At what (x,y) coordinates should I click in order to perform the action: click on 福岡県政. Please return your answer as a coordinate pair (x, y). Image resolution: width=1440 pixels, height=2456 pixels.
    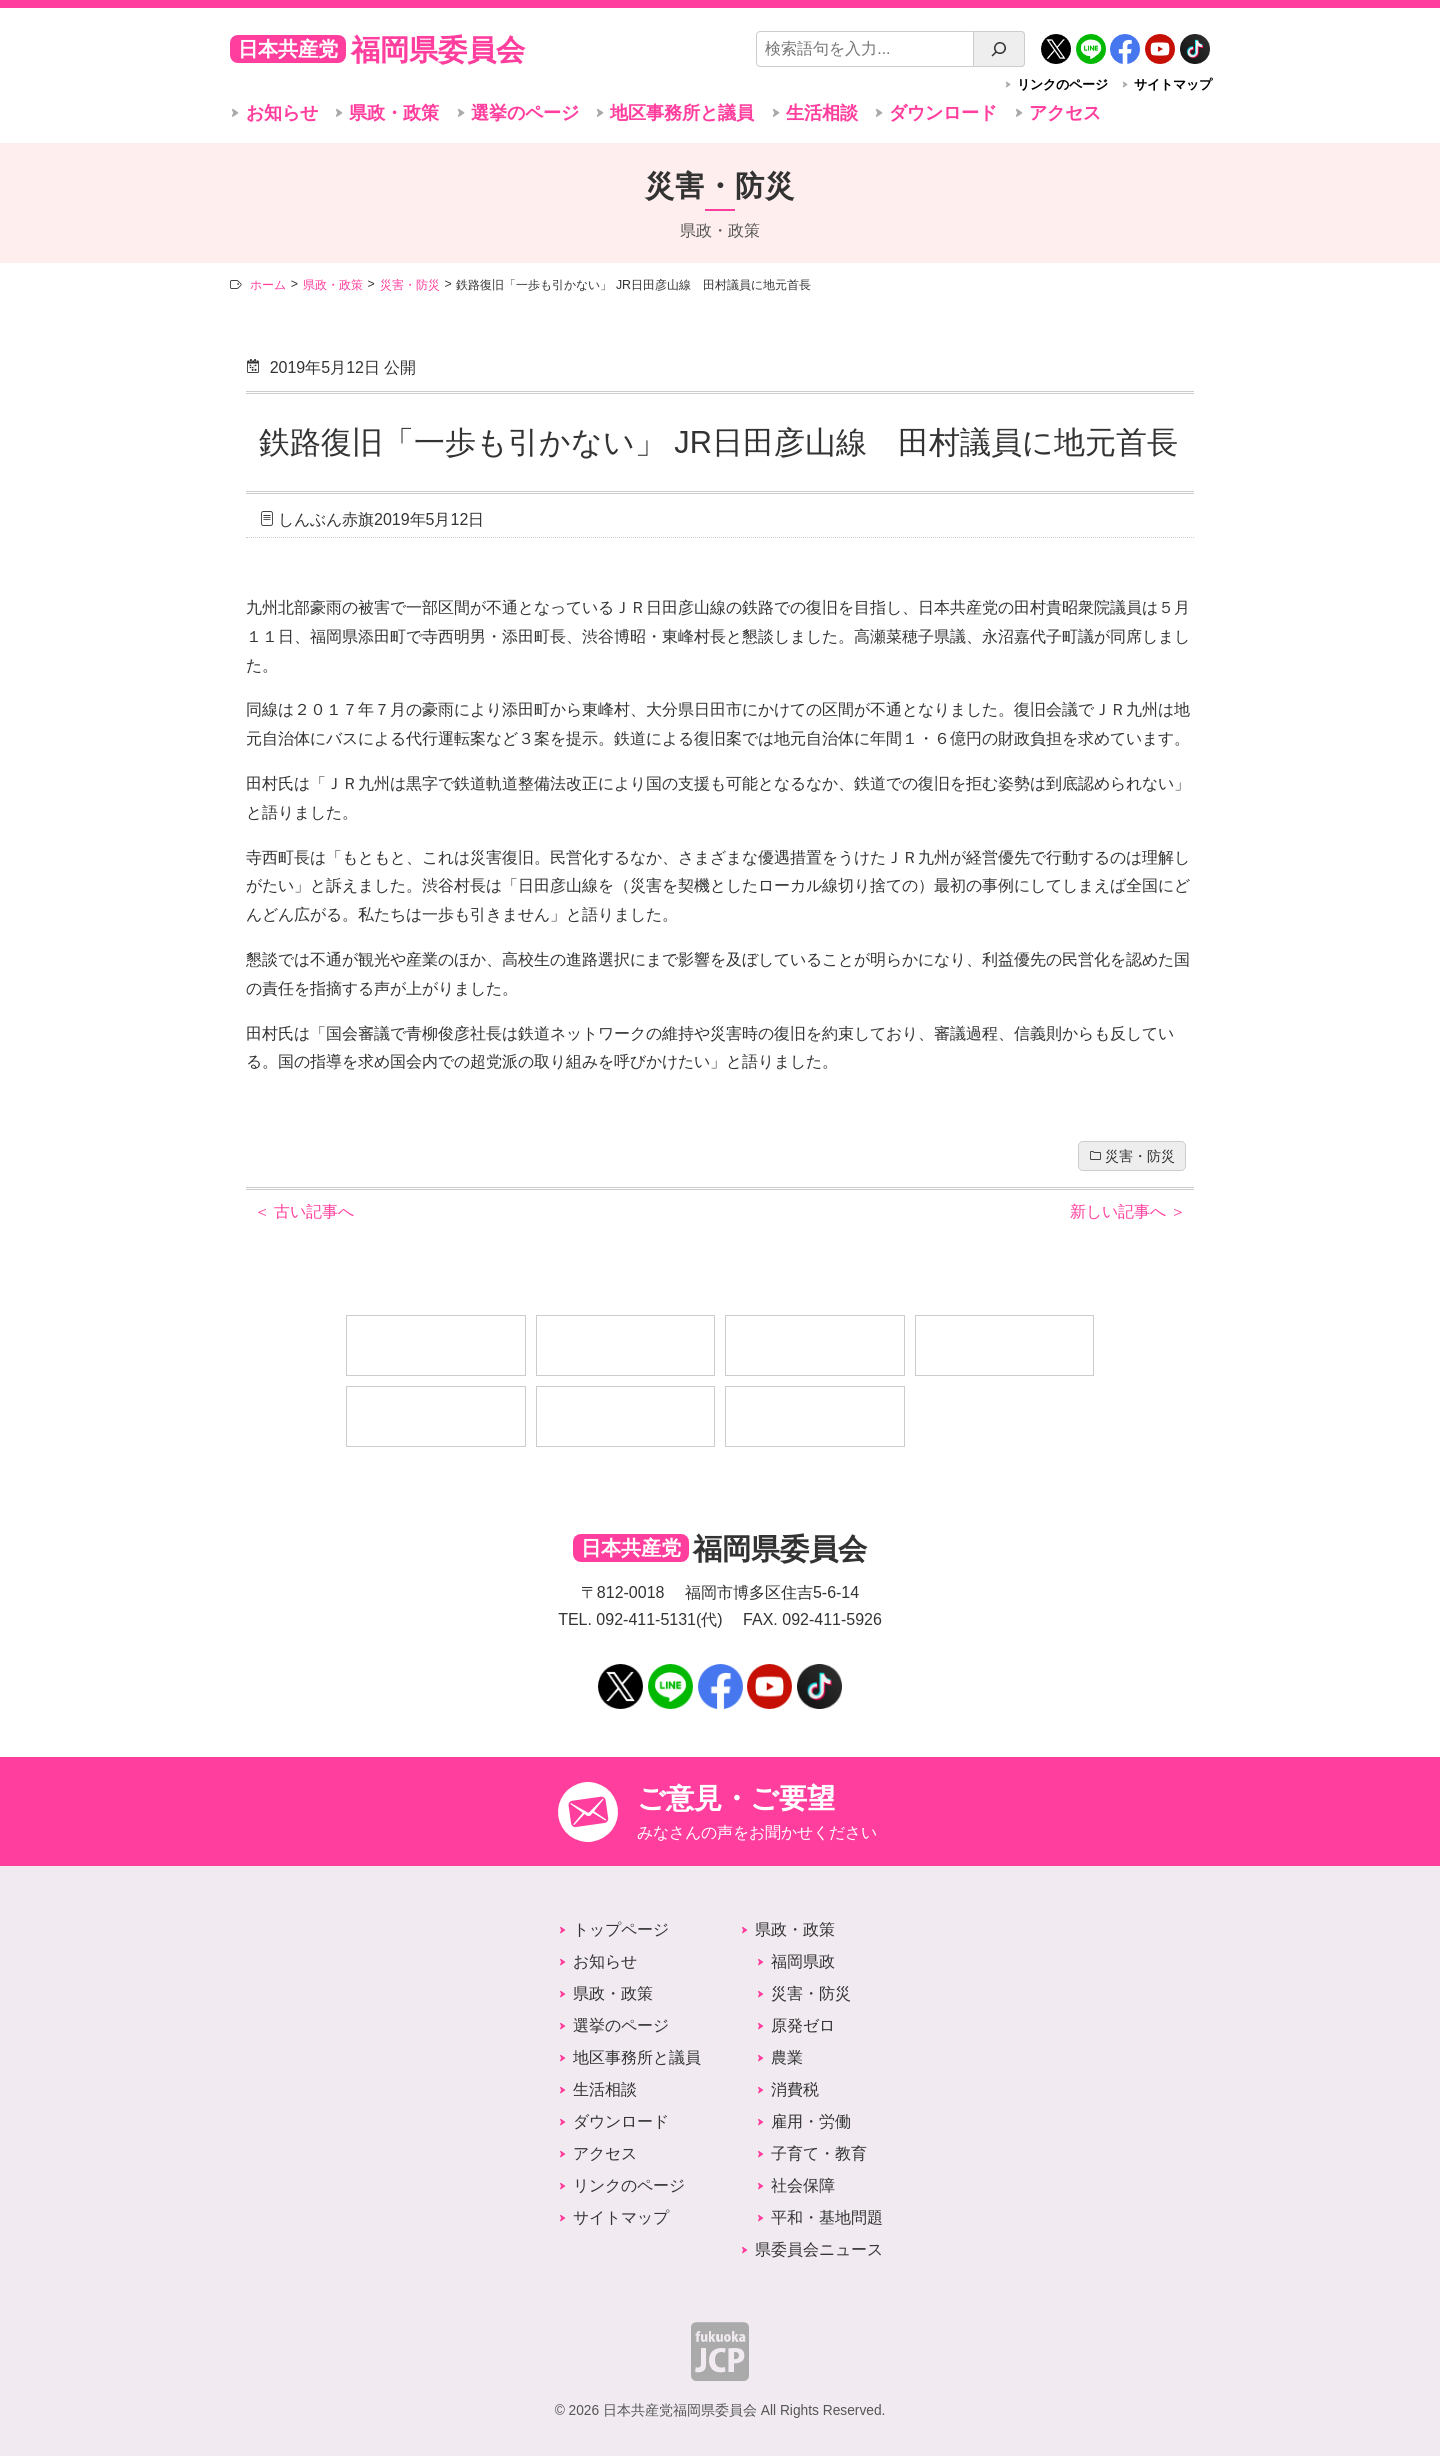
    Looking at the image, I should click on (803, 1961).